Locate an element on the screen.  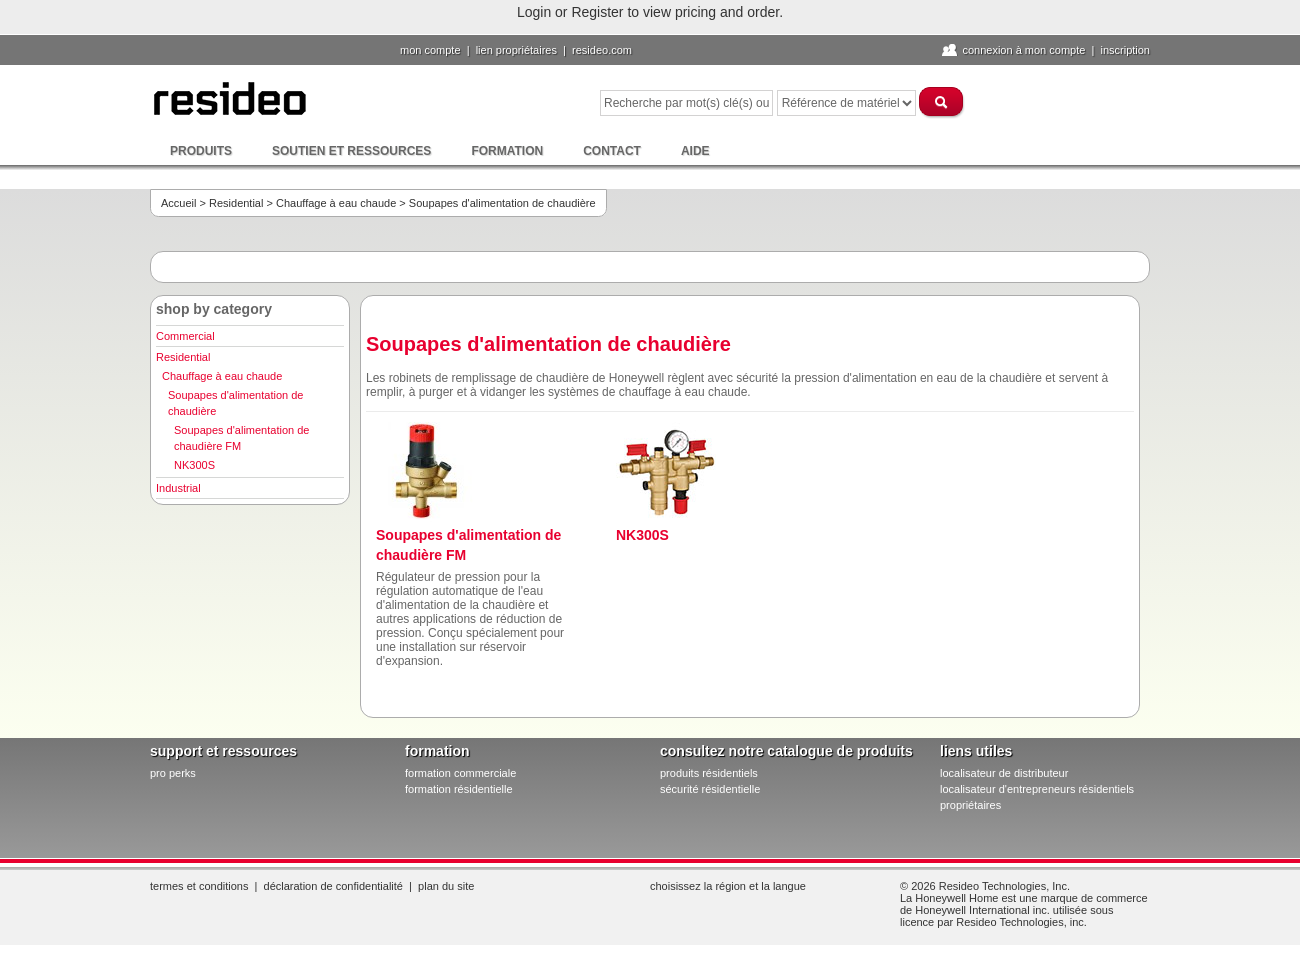
Residential is located at coordinates (236, 203).